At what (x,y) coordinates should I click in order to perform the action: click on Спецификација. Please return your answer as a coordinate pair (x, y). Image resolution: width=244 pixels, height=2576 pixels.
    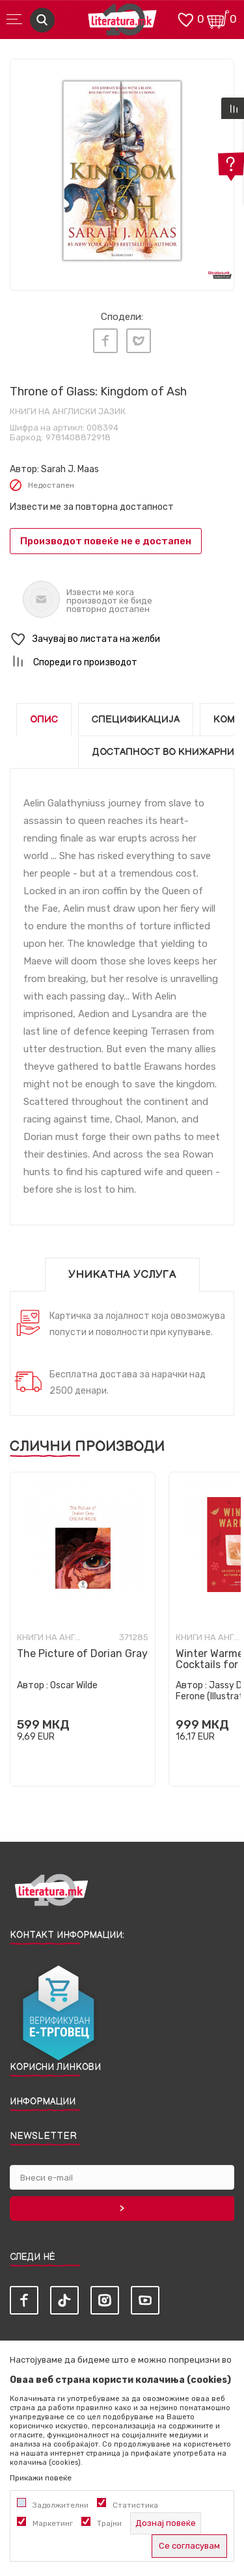
    Looking at the image, I should click on (136, 719).